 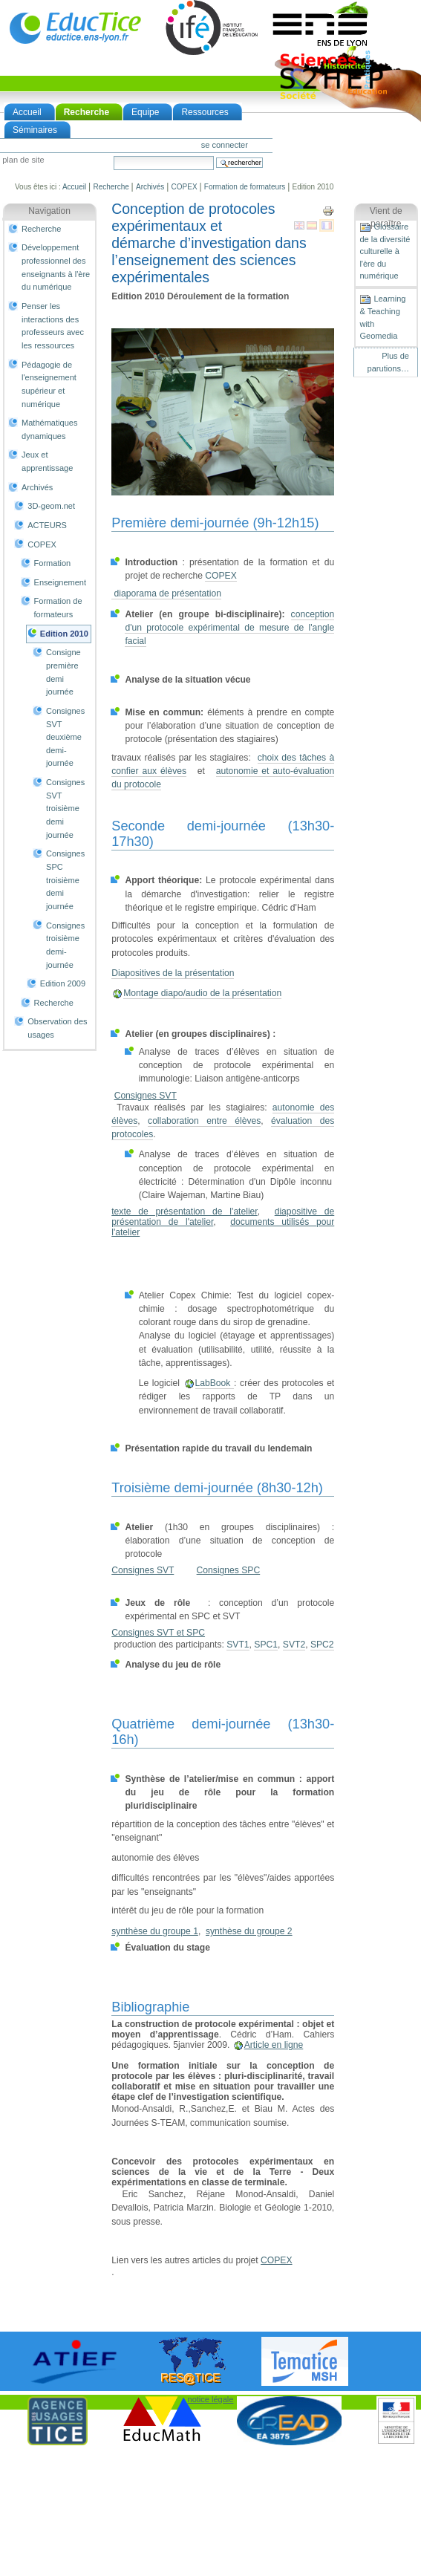 What do you see at coordinates (86, 112) in the screenshot?
I see `Recherche` at bounding box center [86, 112].